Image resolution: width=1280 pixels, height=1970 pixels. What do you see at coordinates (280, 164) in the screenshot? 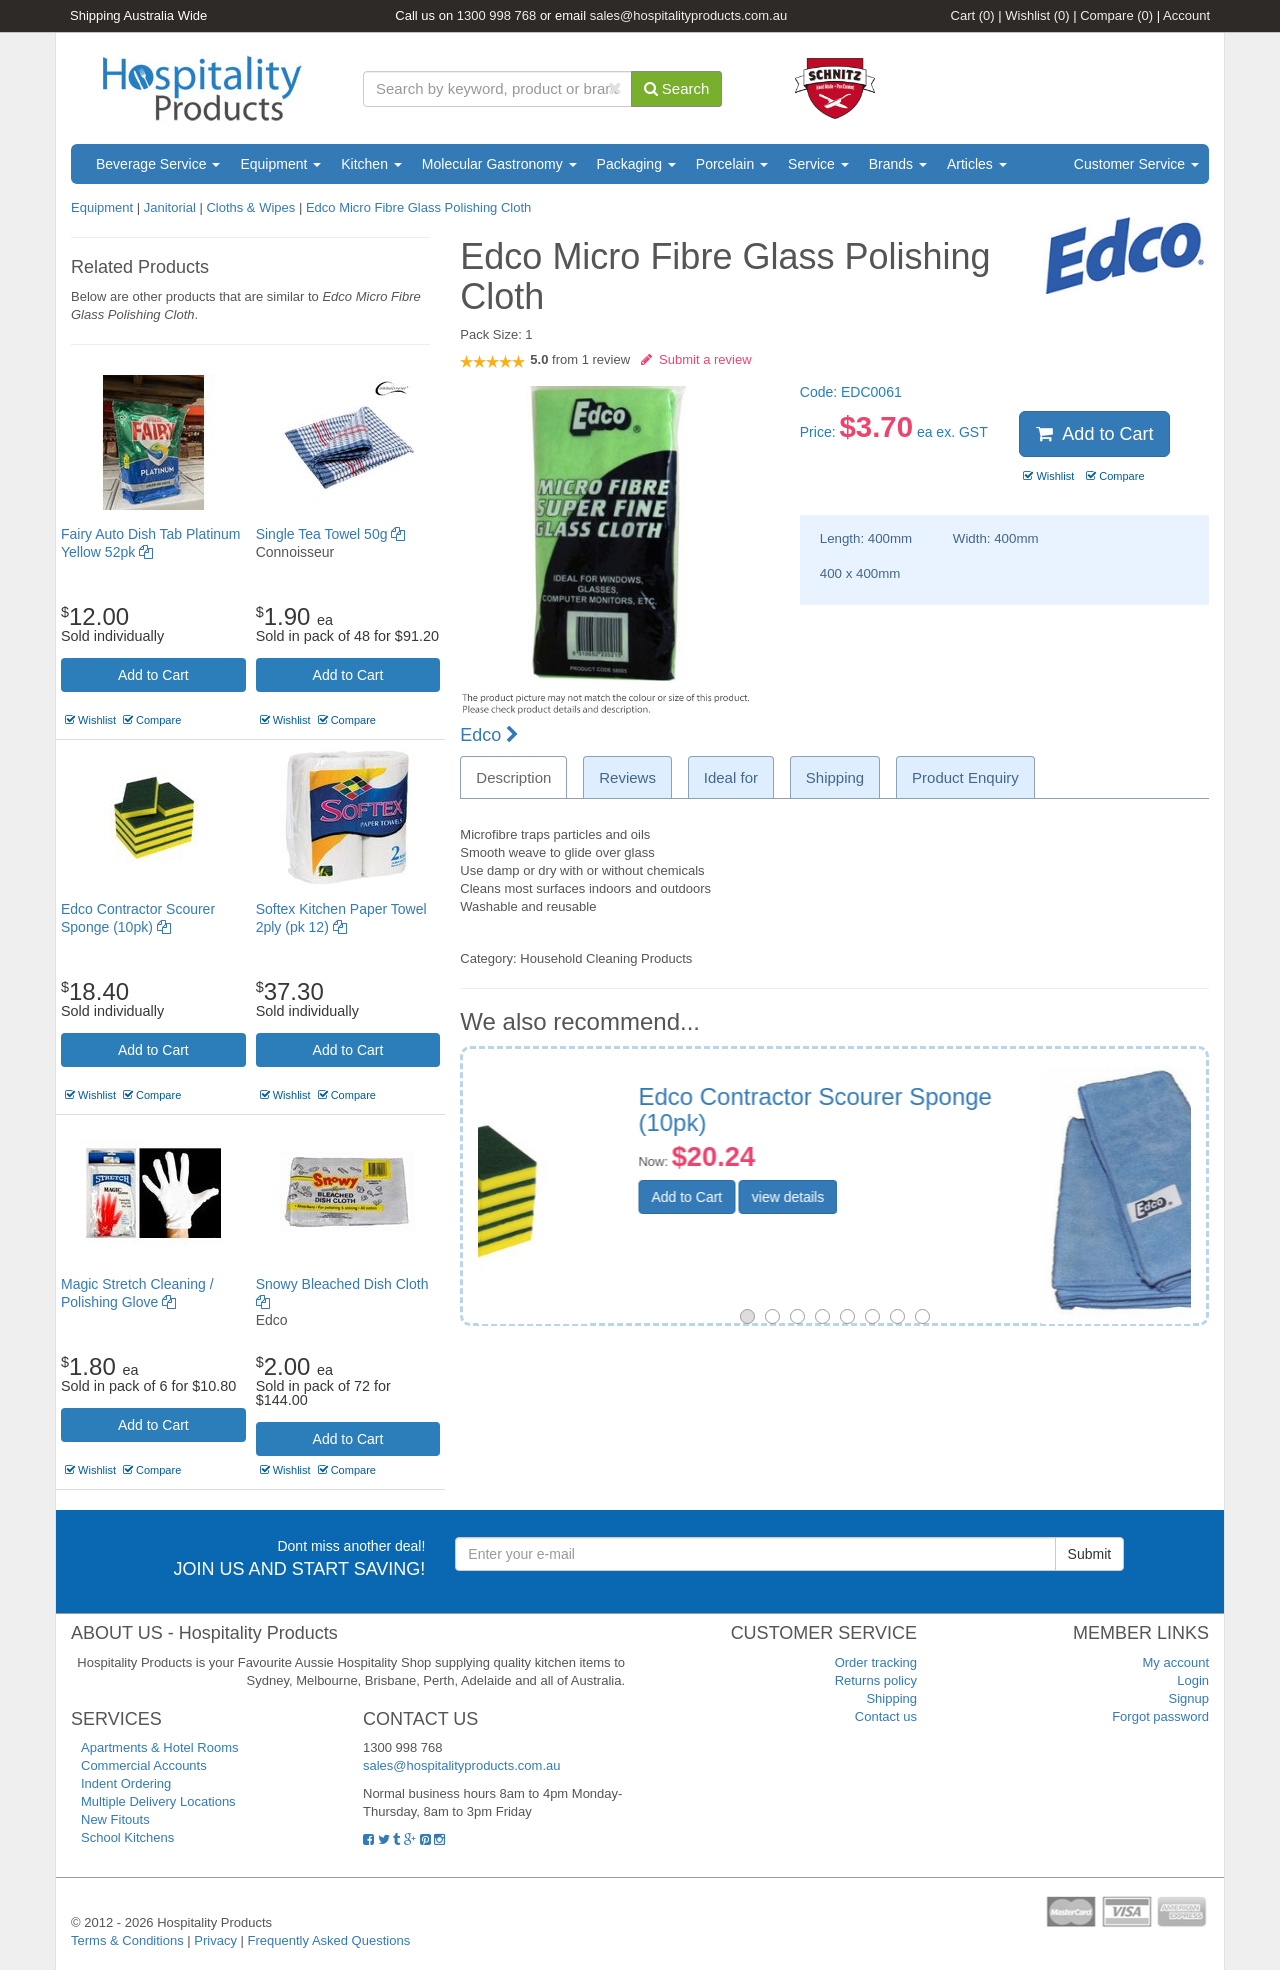
I see `Equipment` at bounding box center [280, 164].